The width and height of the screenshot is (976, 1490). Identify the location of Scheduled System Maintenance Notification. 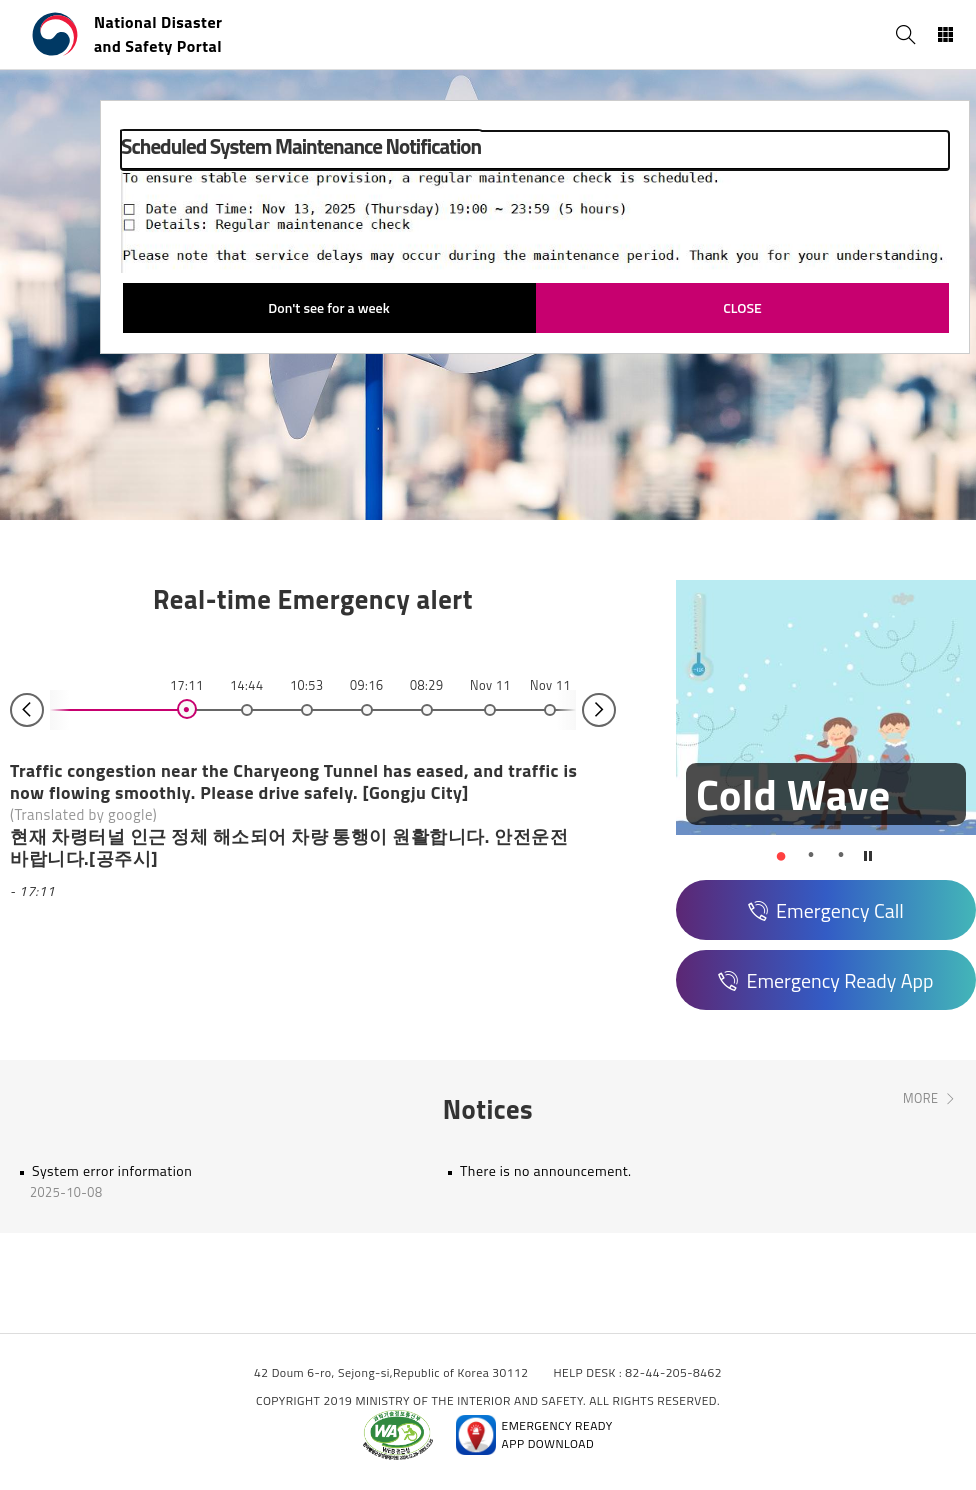
(301, 146).